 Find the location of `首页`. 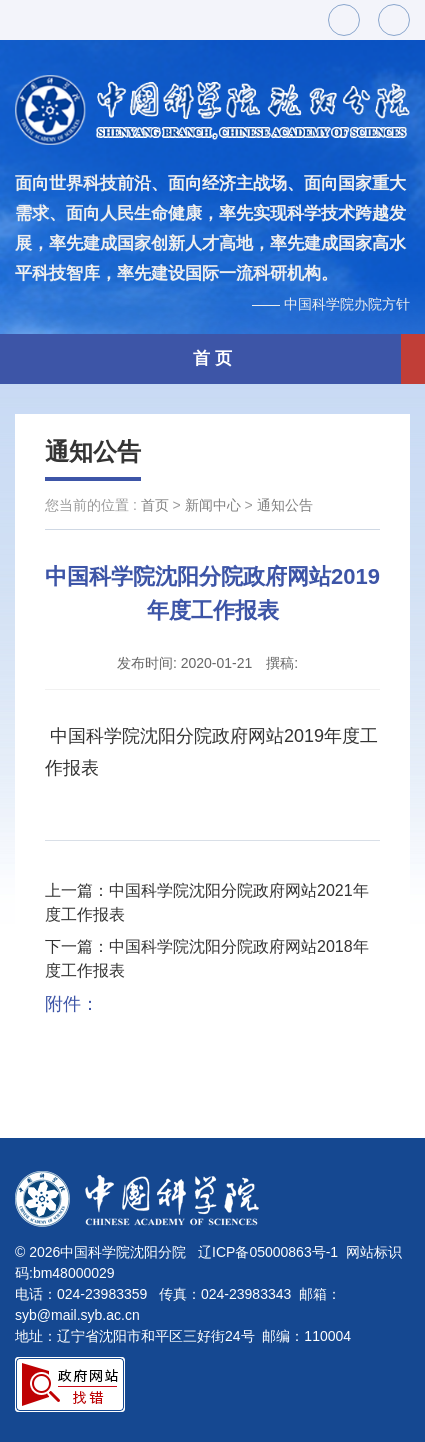

首页 is located at coordinates (155, 505).